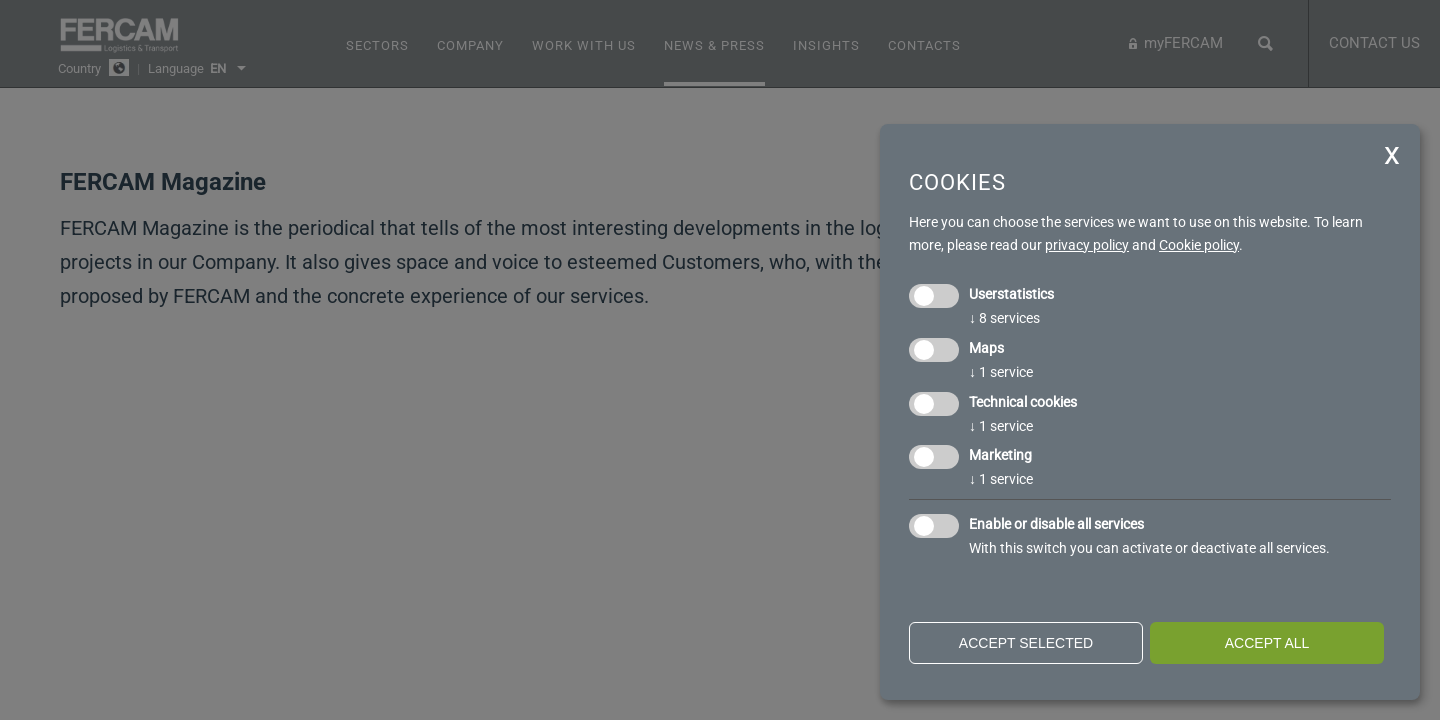  I want to click on 8 services, so click(1004, 318).